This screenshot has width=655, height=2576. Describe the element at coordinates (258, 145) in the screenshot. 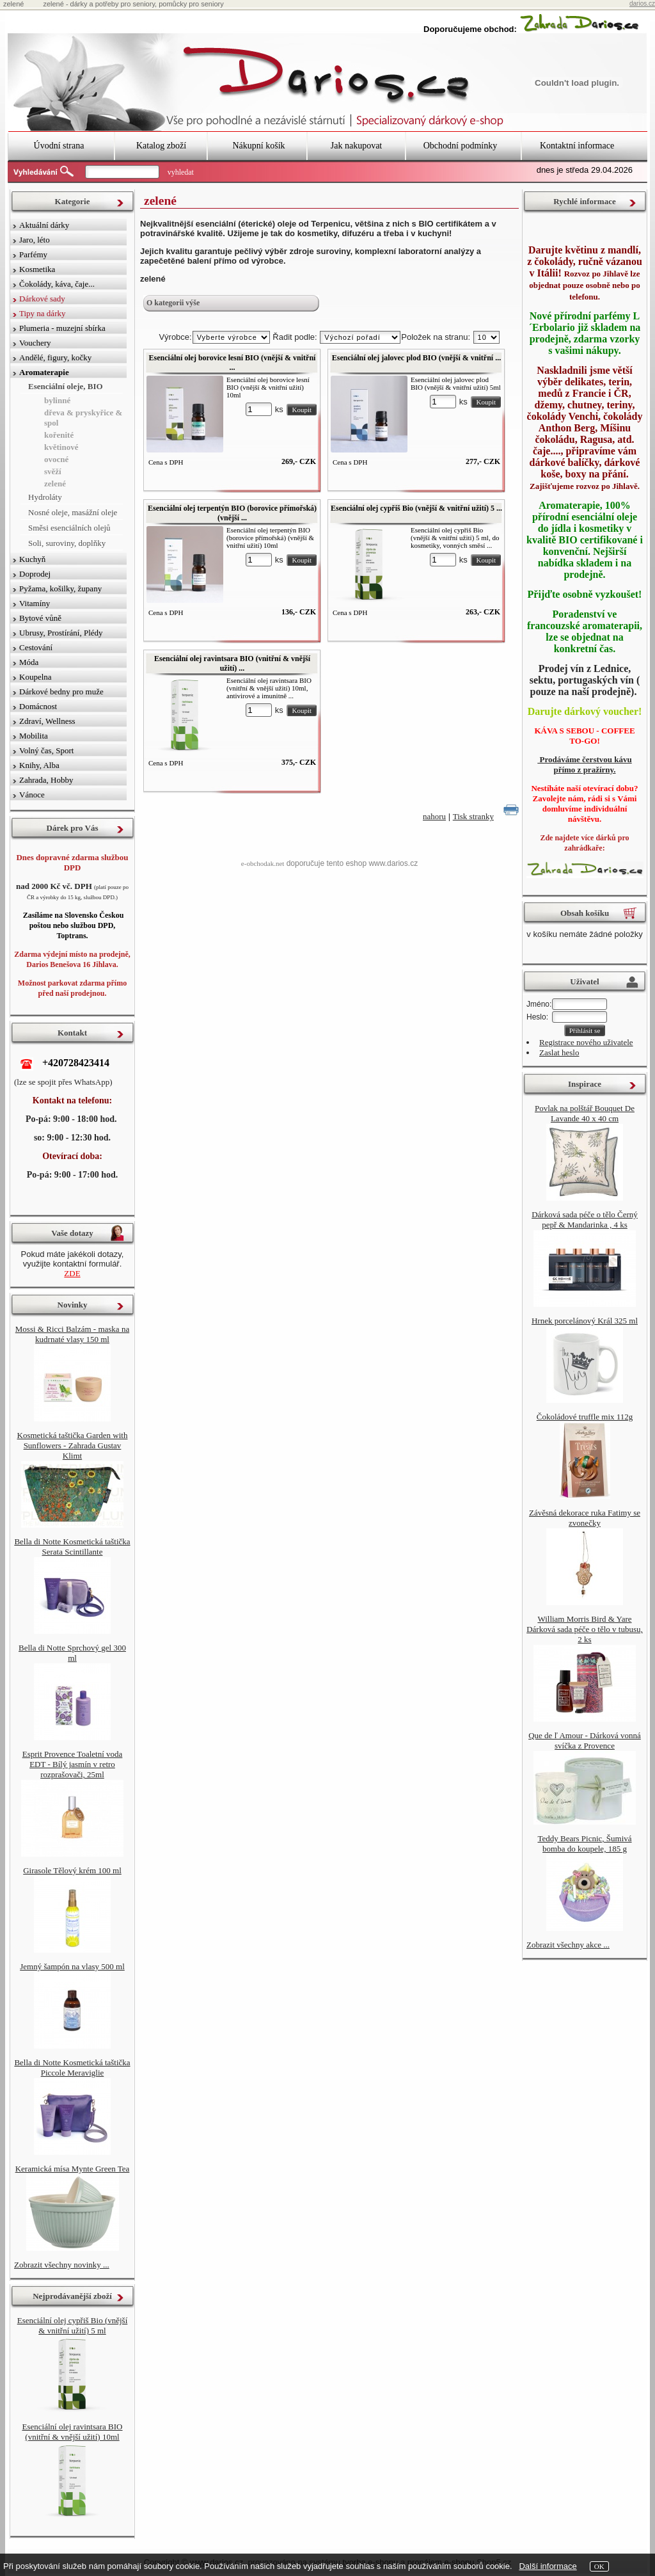

I see `Nákupní košík` at that location.